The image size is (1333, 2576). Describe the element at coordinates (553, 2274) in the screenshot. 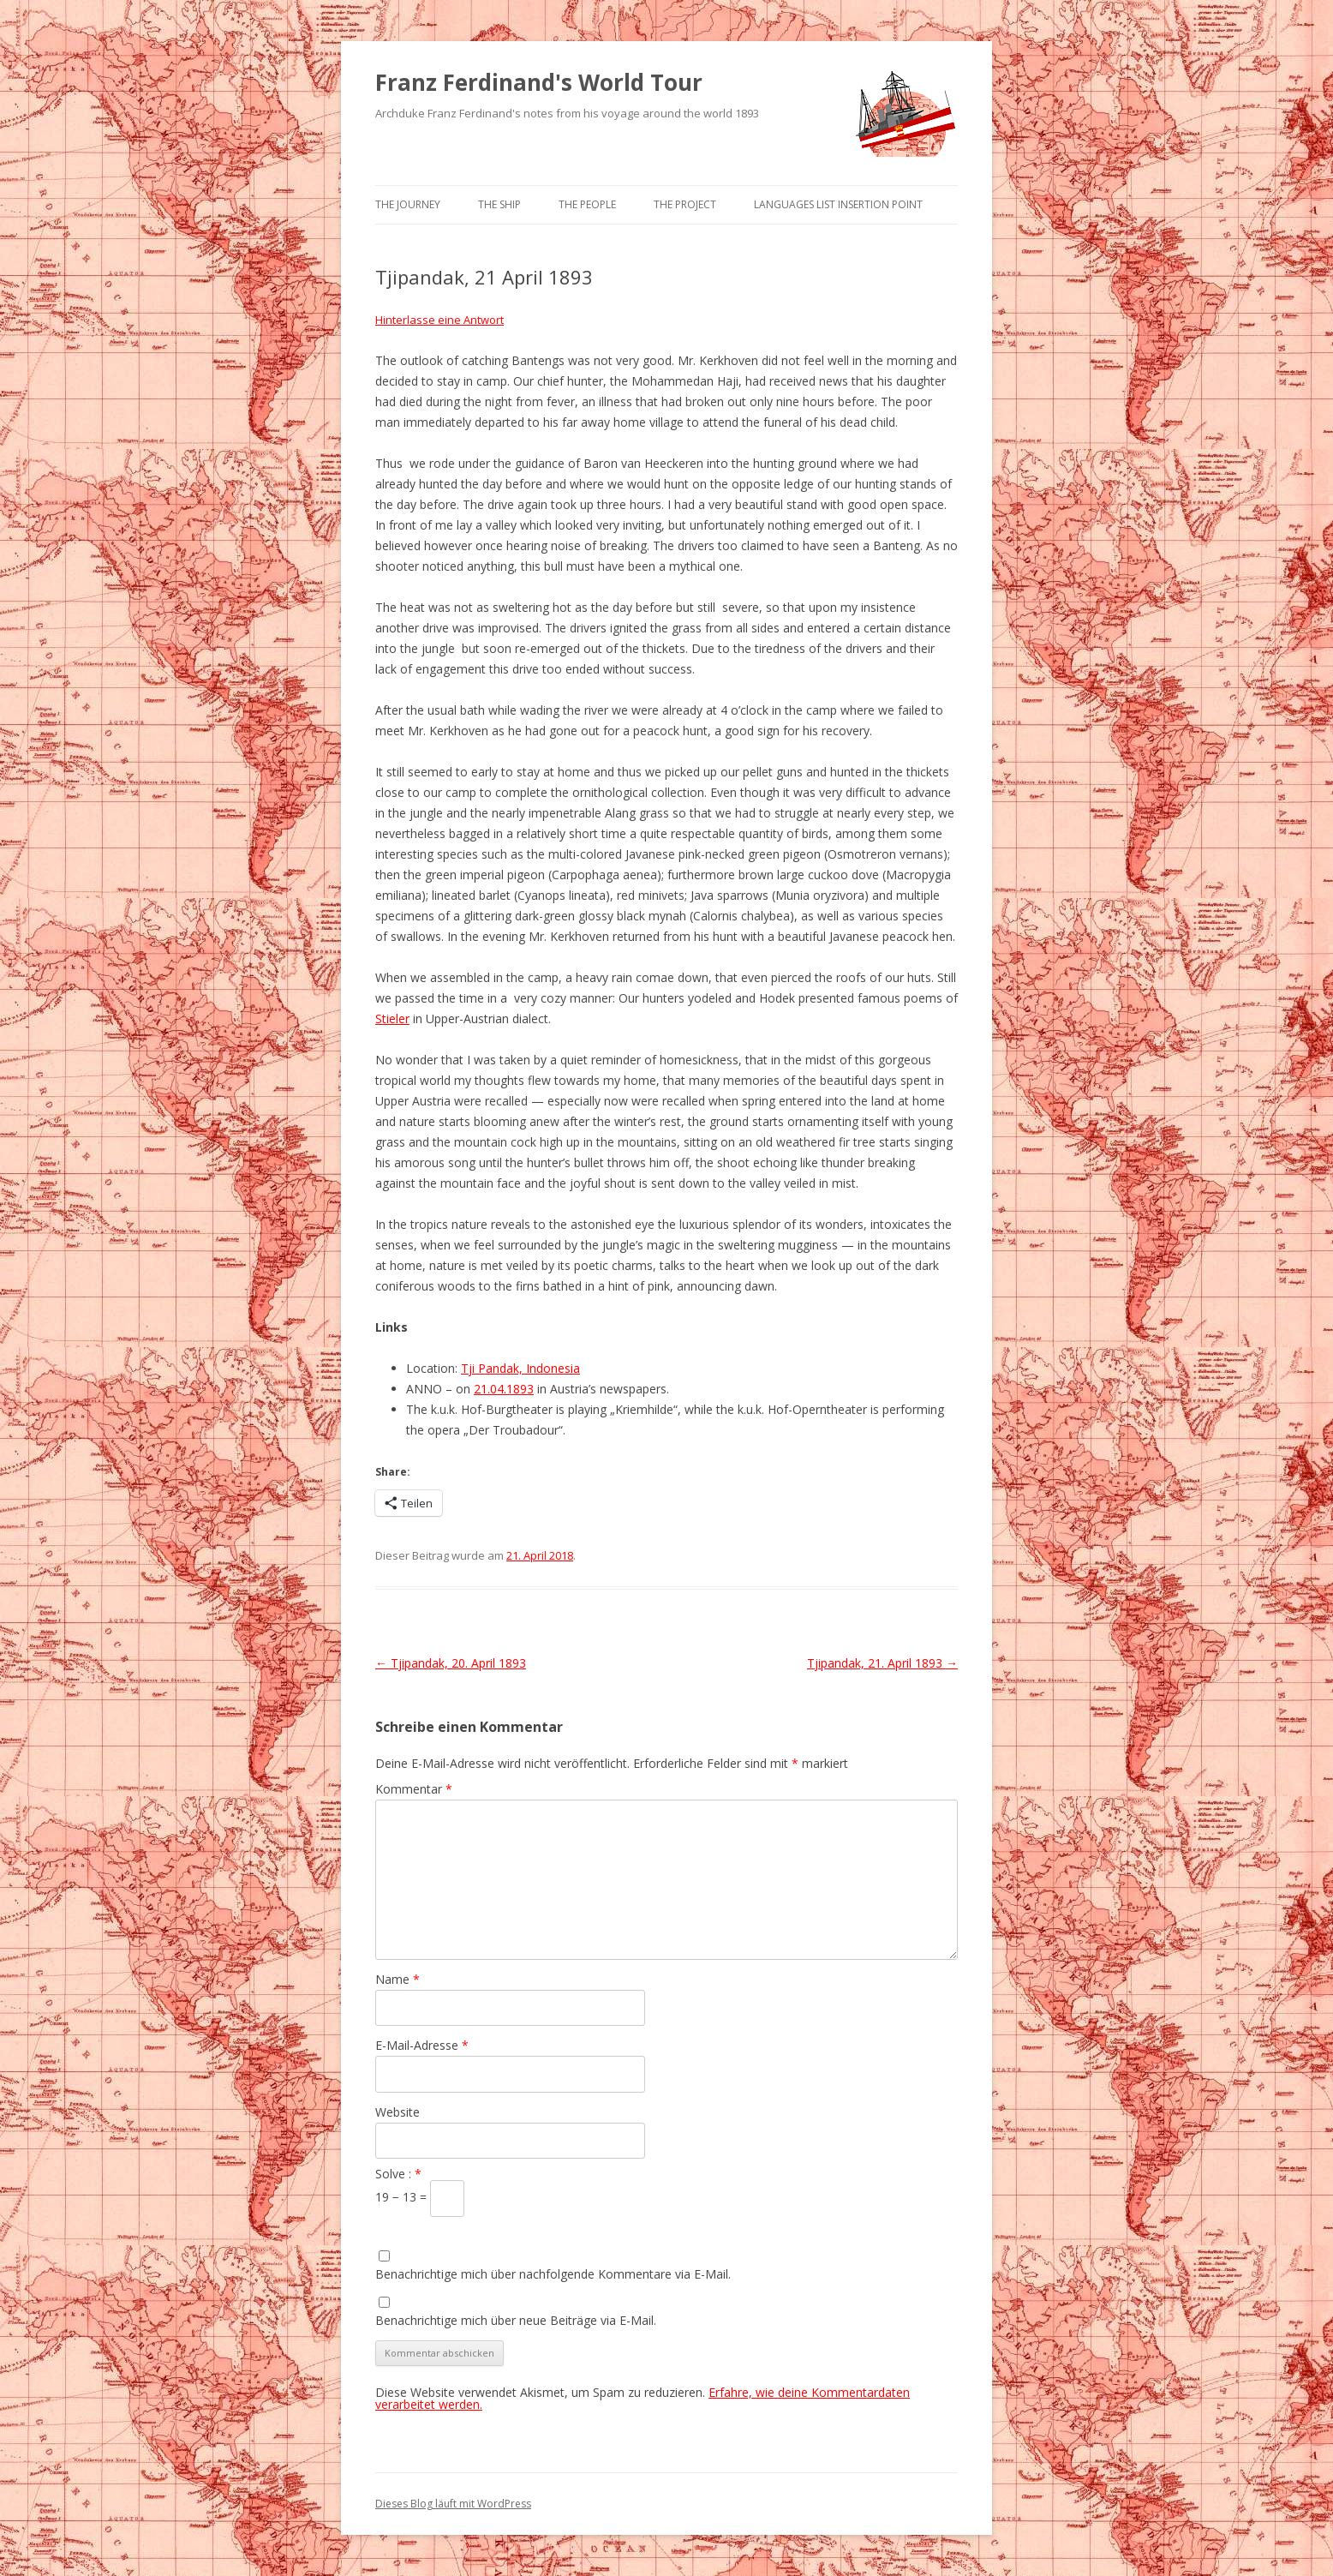

I see `Benachrichtige mich über nachfolgende Kommentare via E-Mail.` at that location.